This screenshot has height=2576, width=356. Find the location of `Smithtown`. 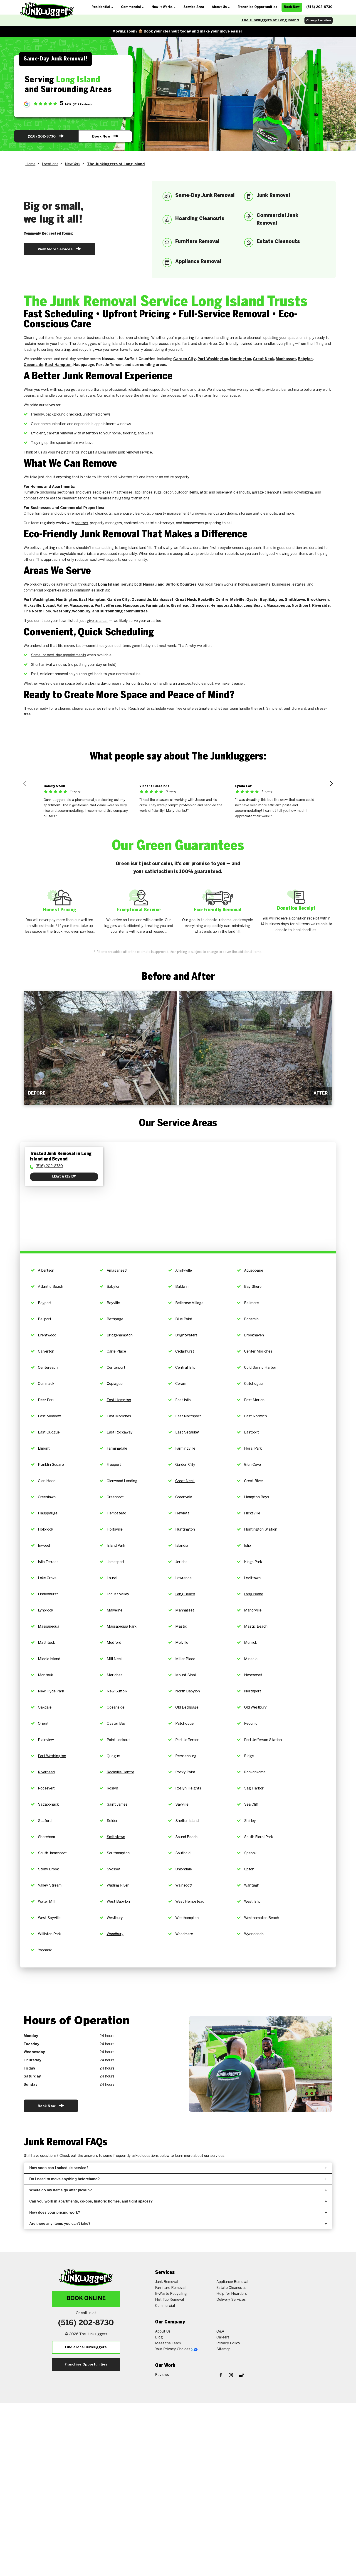

Smithtown is located at coordinates (295, 599).